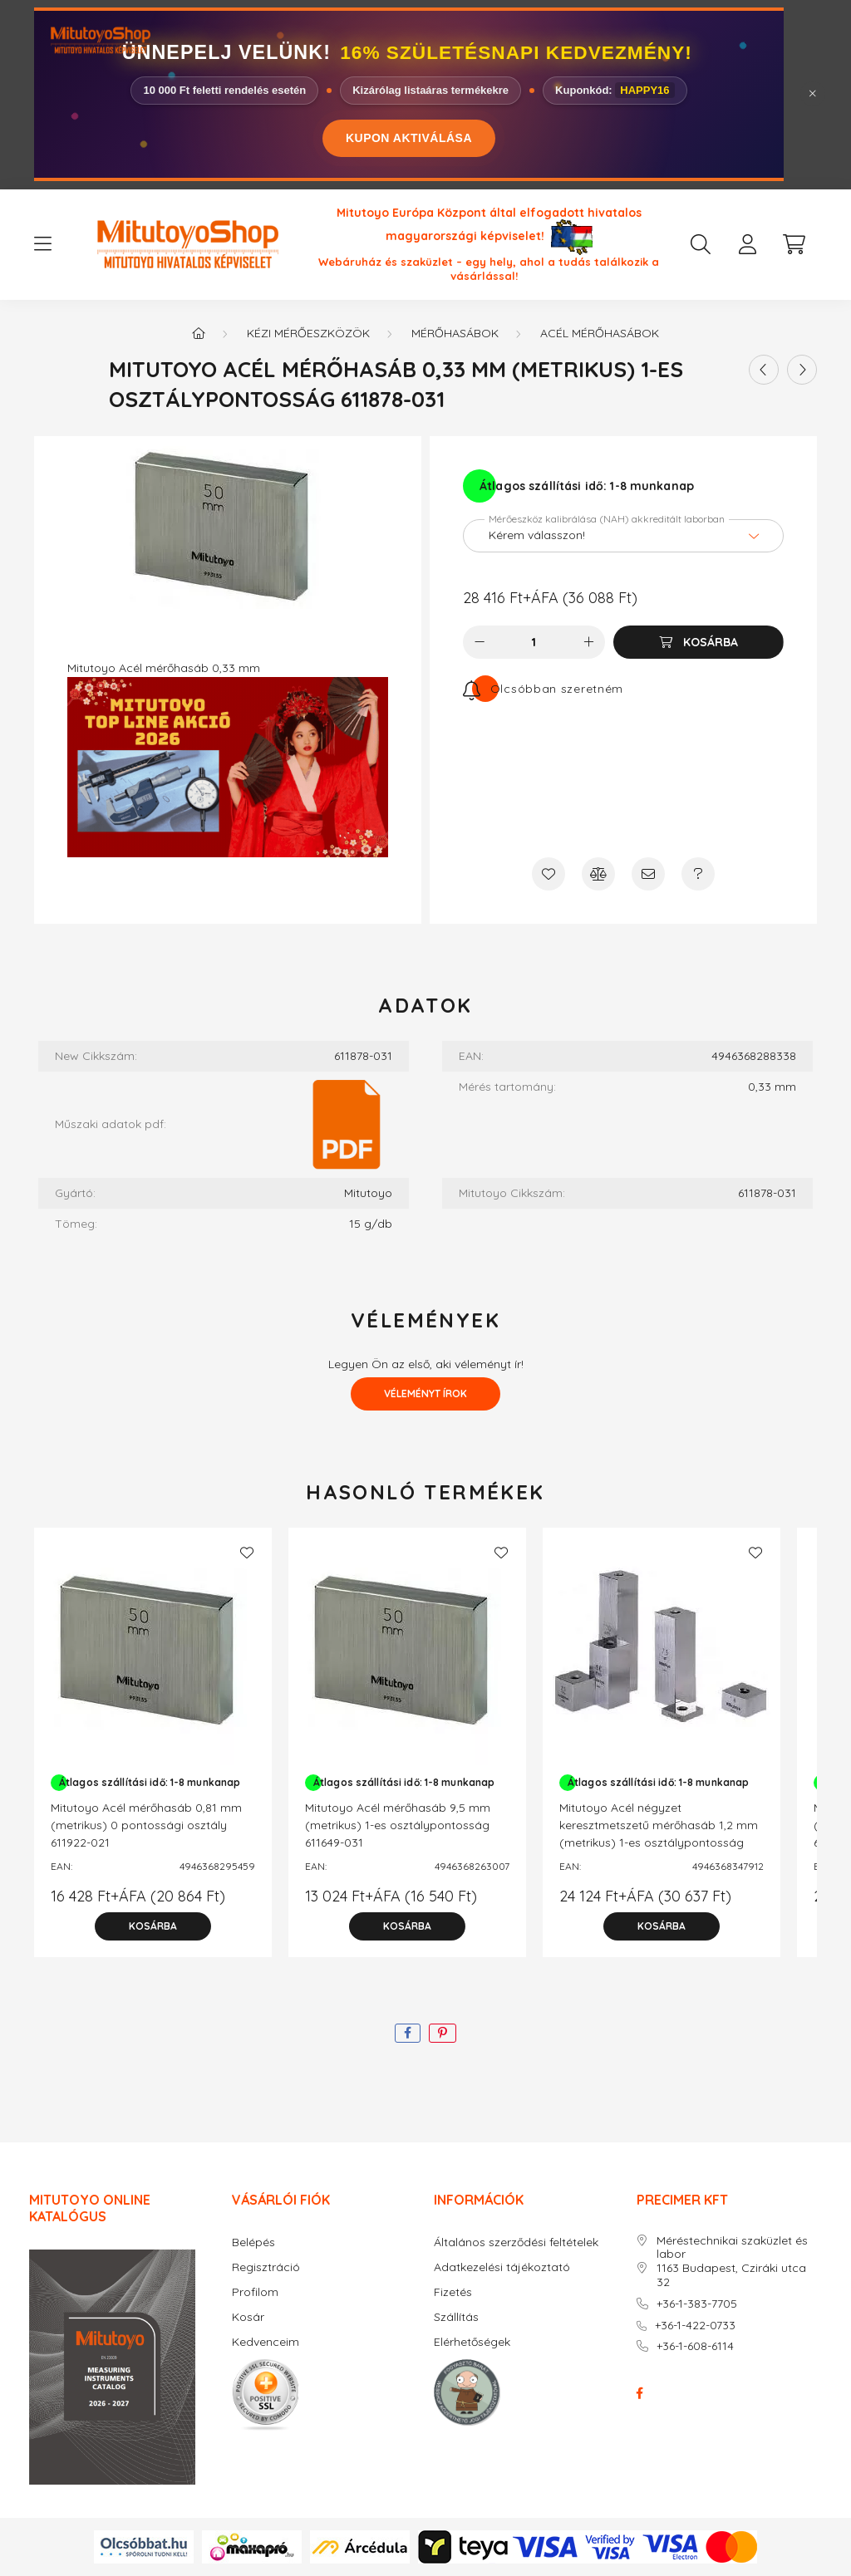 Image resolution: width=851 pixels, height=2576 pixels. Describe the element at coordinates (502, 2267) in the screenshot. I see `Adatkezelési tájékoztató` at that location.